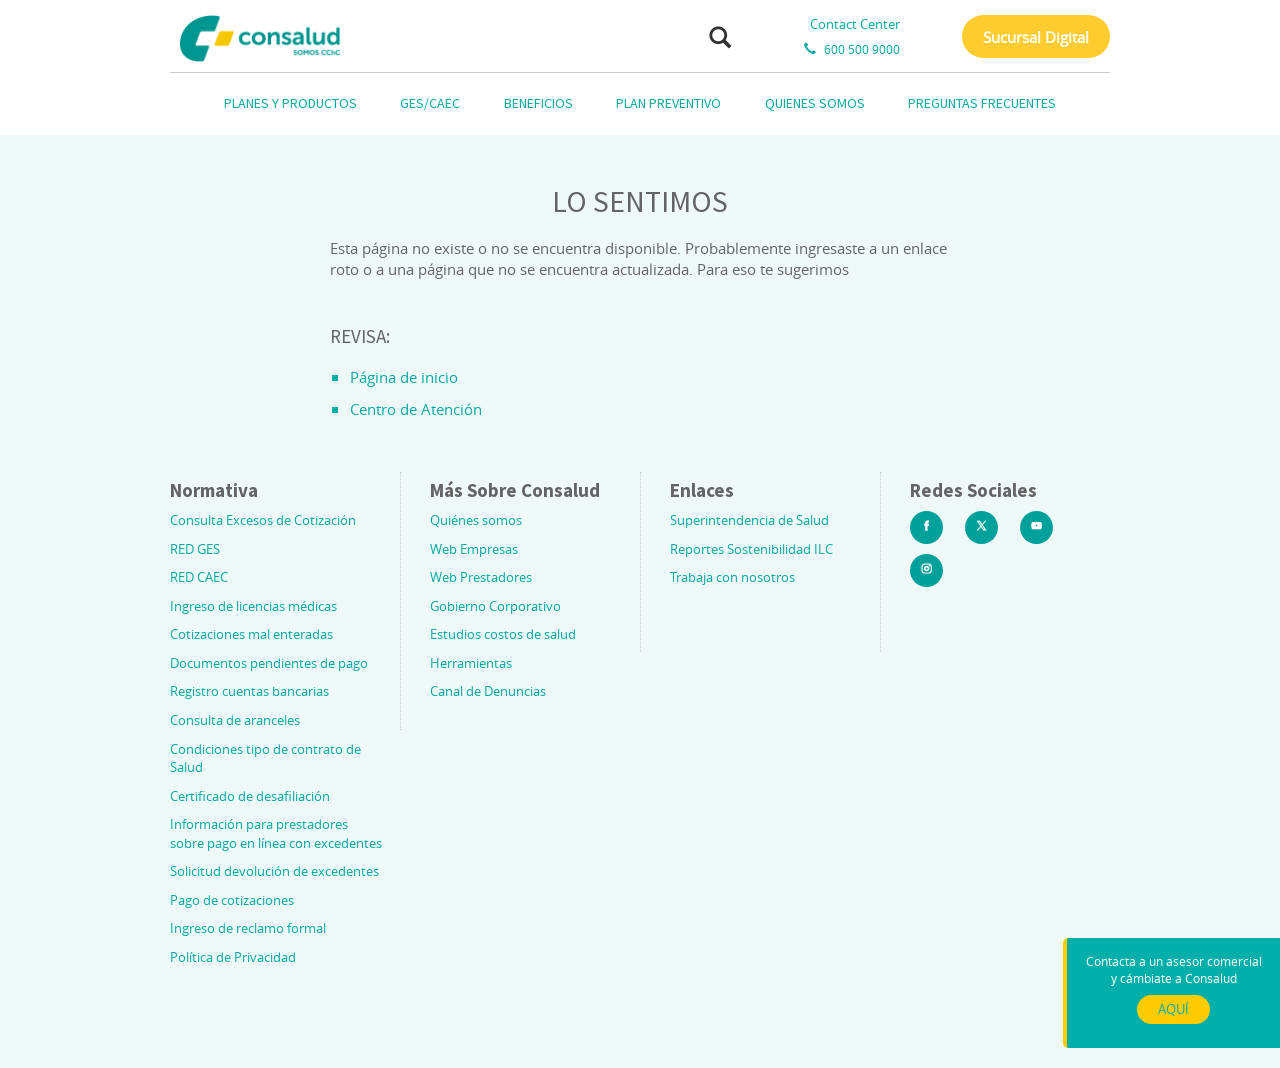  Describe the element at coordinates (290, 103) in the screenshot. I see `PLANES Y PRODUCTOS` at that location.